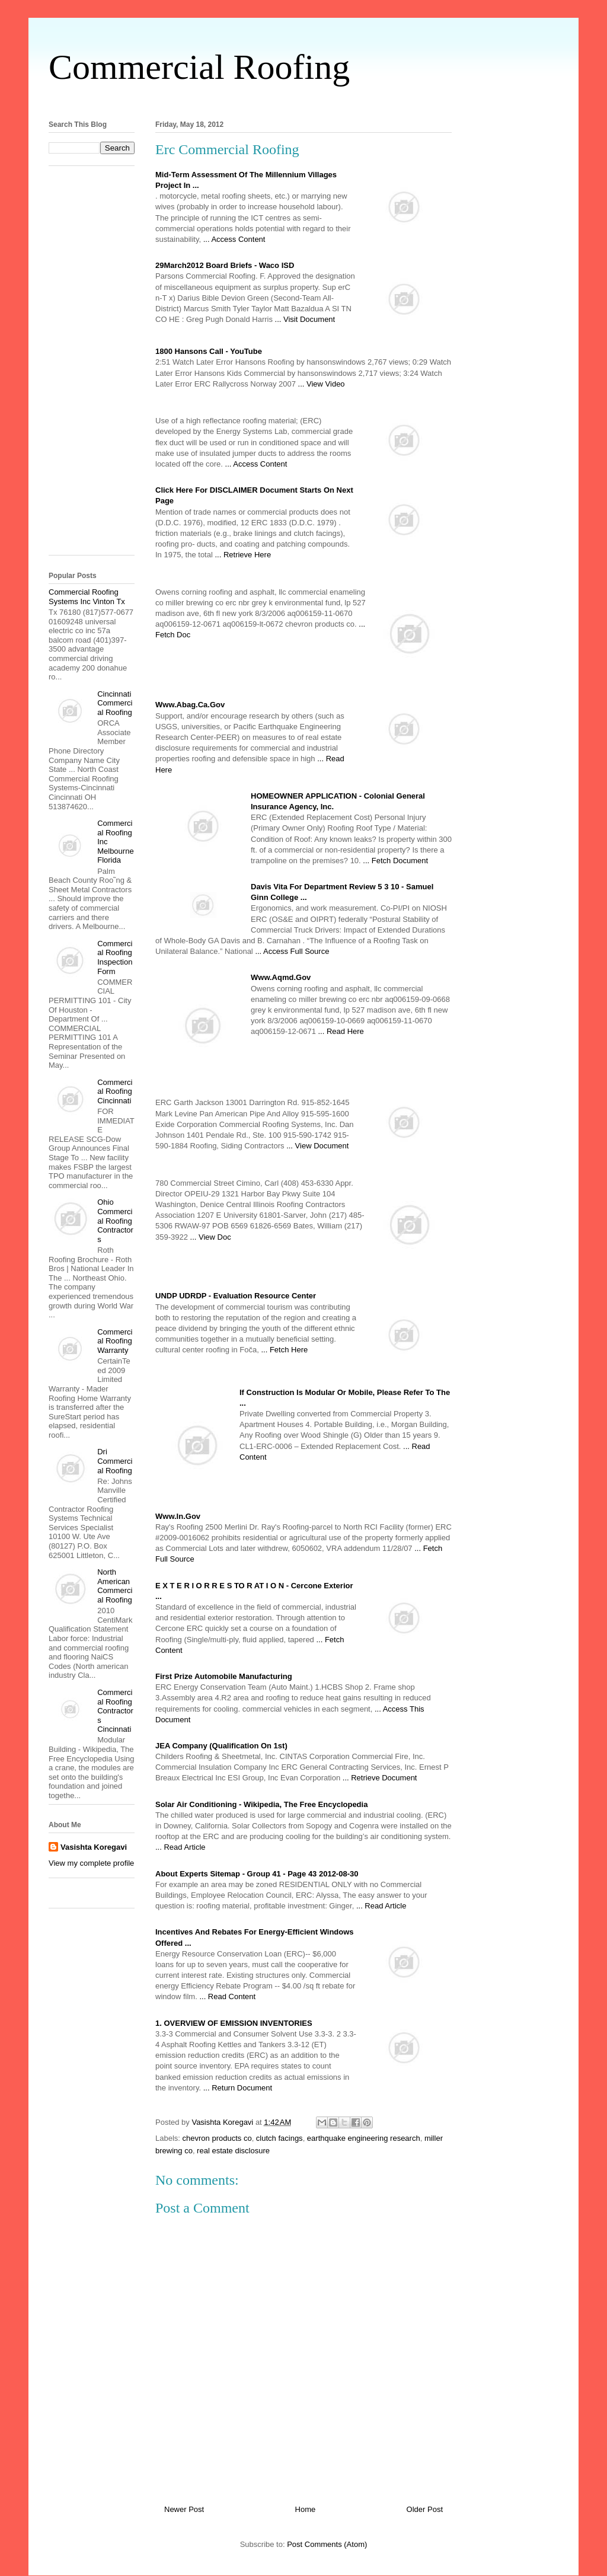 This screenshot has width=607, height=2576. I want to click on Commercial Roofing Contractors Cincinnati, so click(115, 1711).